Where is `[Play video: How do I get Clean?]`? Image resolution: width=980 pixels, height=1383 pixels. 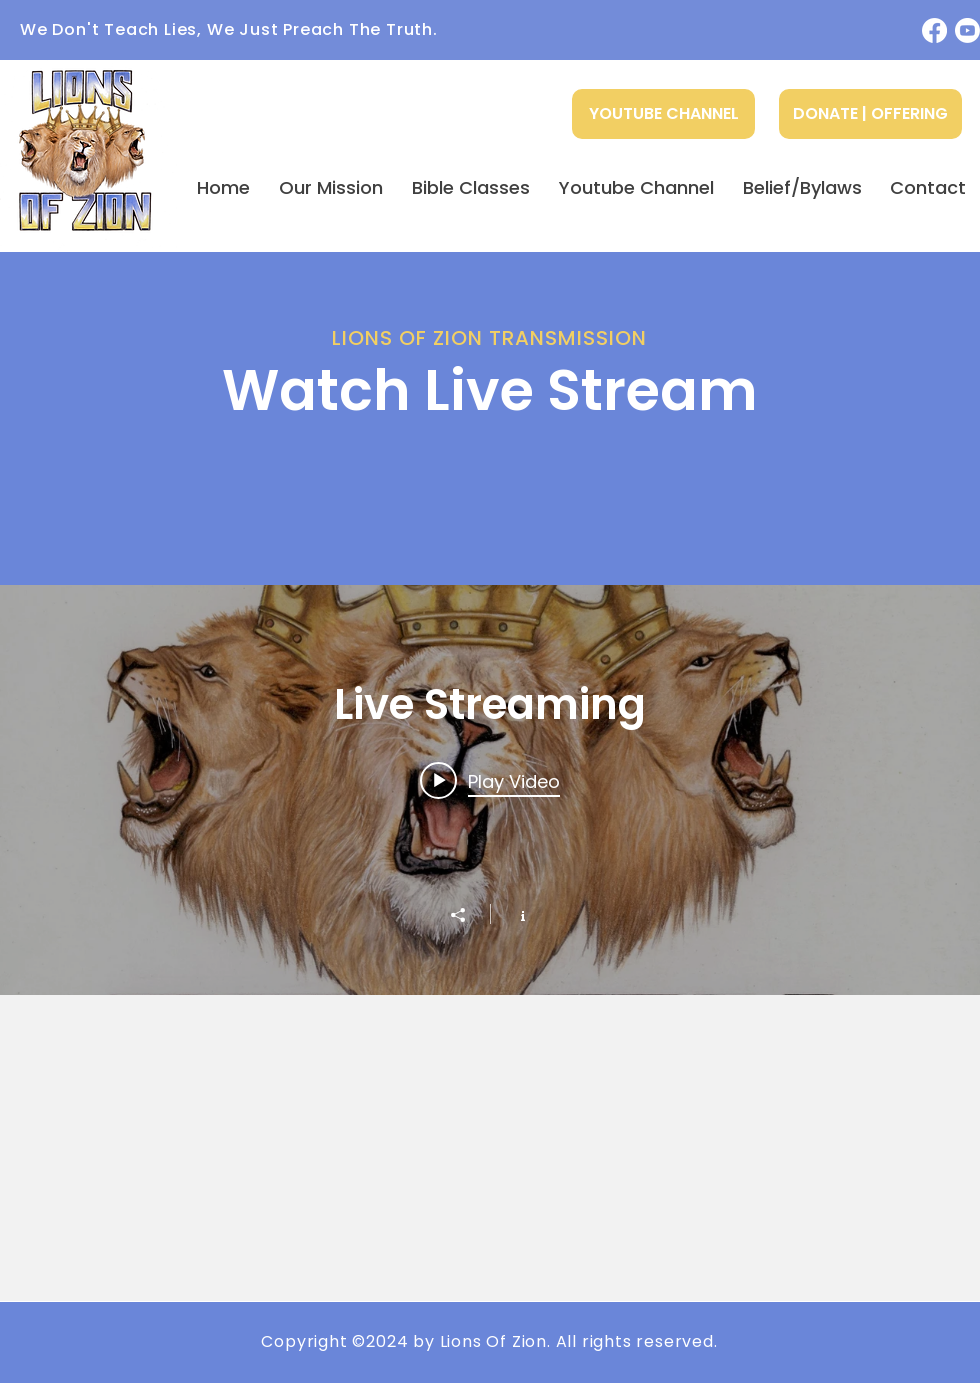
[Play video: How do I get Clean?] is located at coordinates (490, 781).